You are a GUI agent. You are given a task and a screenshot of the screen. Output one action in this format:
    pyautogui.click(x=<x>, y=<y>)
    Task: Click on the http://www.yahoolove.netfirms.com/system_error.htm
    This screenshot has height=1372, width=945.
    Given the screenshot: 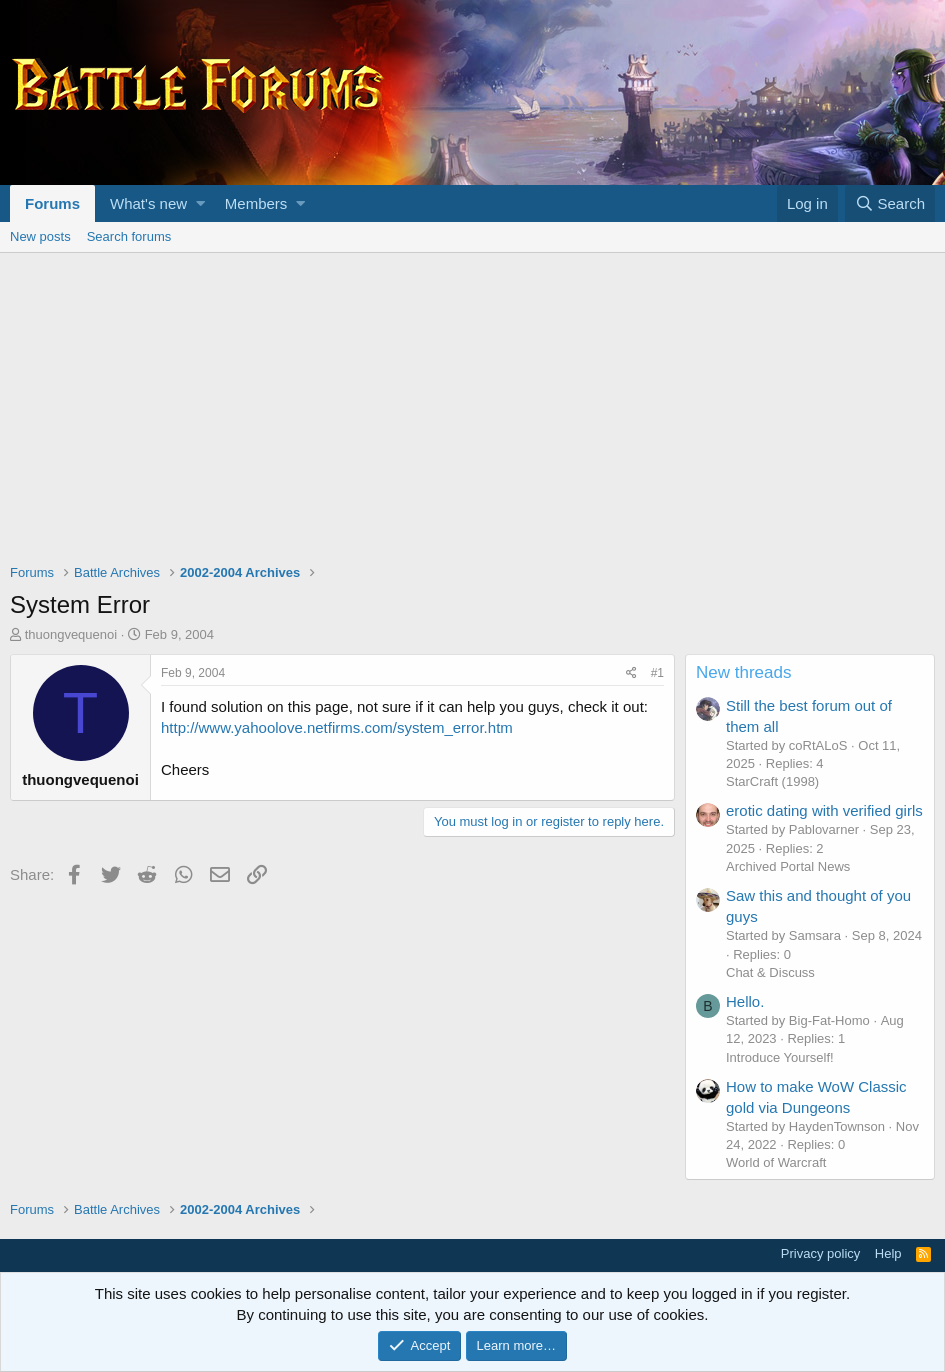 What is the action you would take?
    pyautogui.click(x=337, y=727)
    